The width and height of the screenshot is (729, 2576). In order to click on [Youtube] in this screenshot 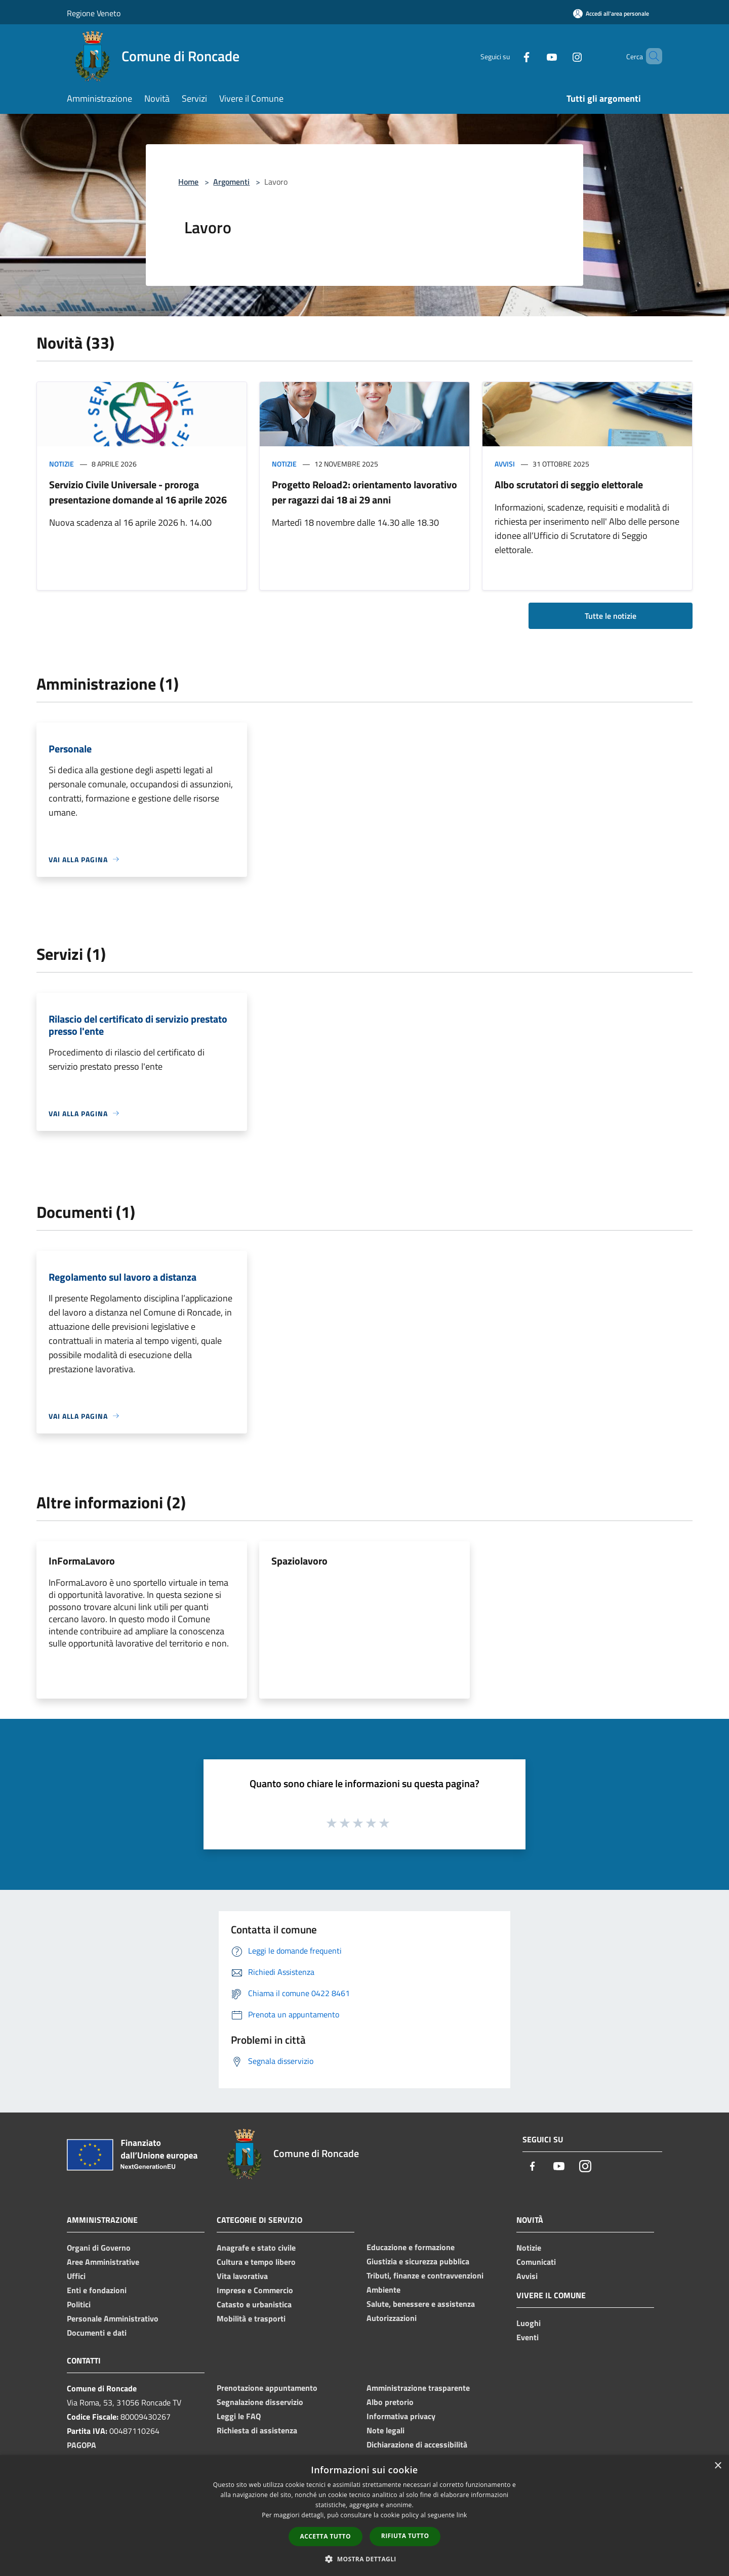, I will do `click(534, 56)`.